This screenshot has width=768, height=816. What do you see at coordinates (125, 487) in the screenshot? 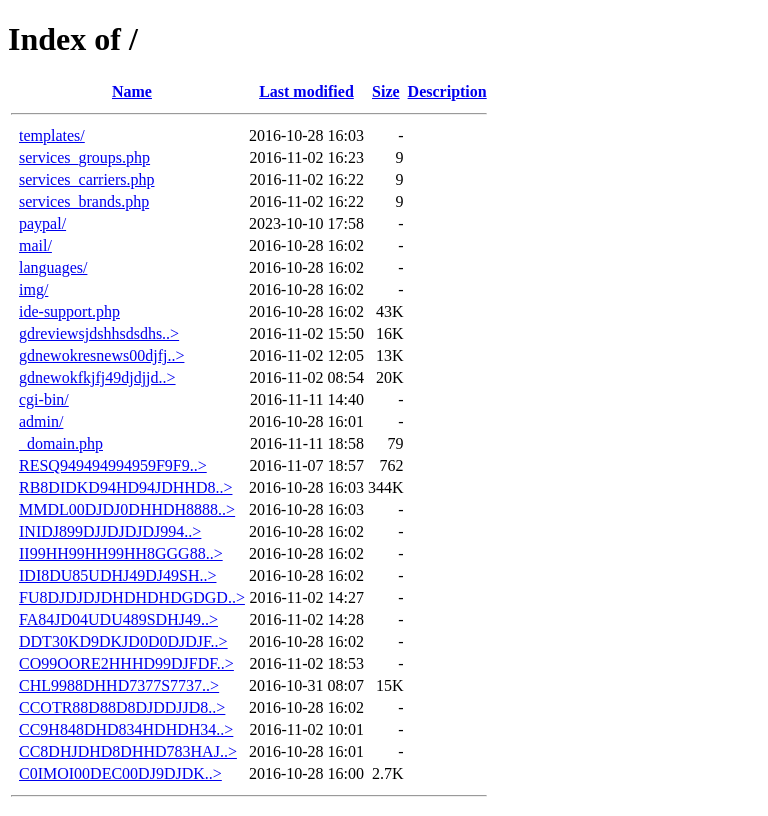
I see `RB8DIDKD94HD94JDHHD8..>` at bounding box center [125, 487].